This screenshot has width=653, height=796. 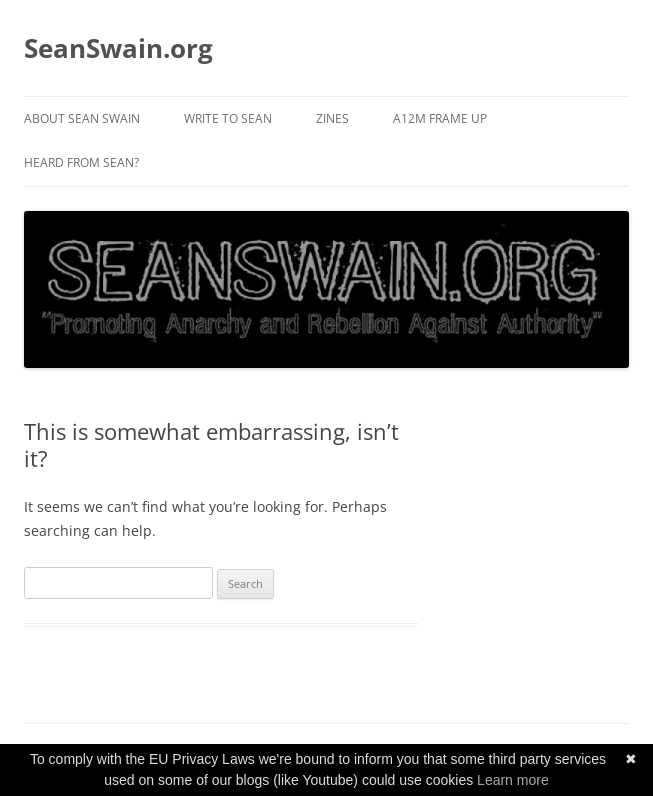 What do you see at coordinates (440, 118) in the screenshot?
I see `A12M Frame Up` at bounding box center [440, 118].